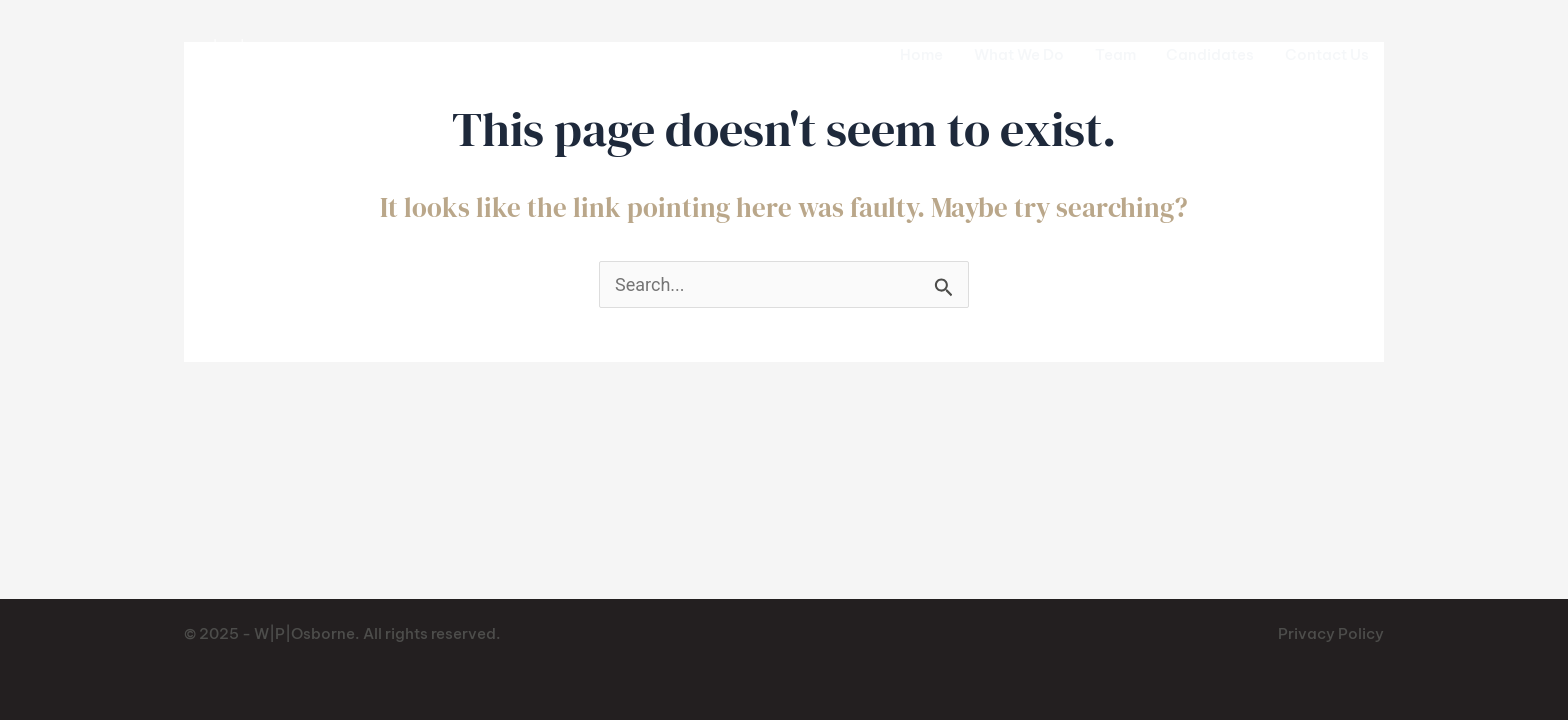 This screenshot has width=1568, height=720. What do you see at coordinates (1210, 54) in the screenshot?
I see `Candidates` at bounding box center [1210, 54].